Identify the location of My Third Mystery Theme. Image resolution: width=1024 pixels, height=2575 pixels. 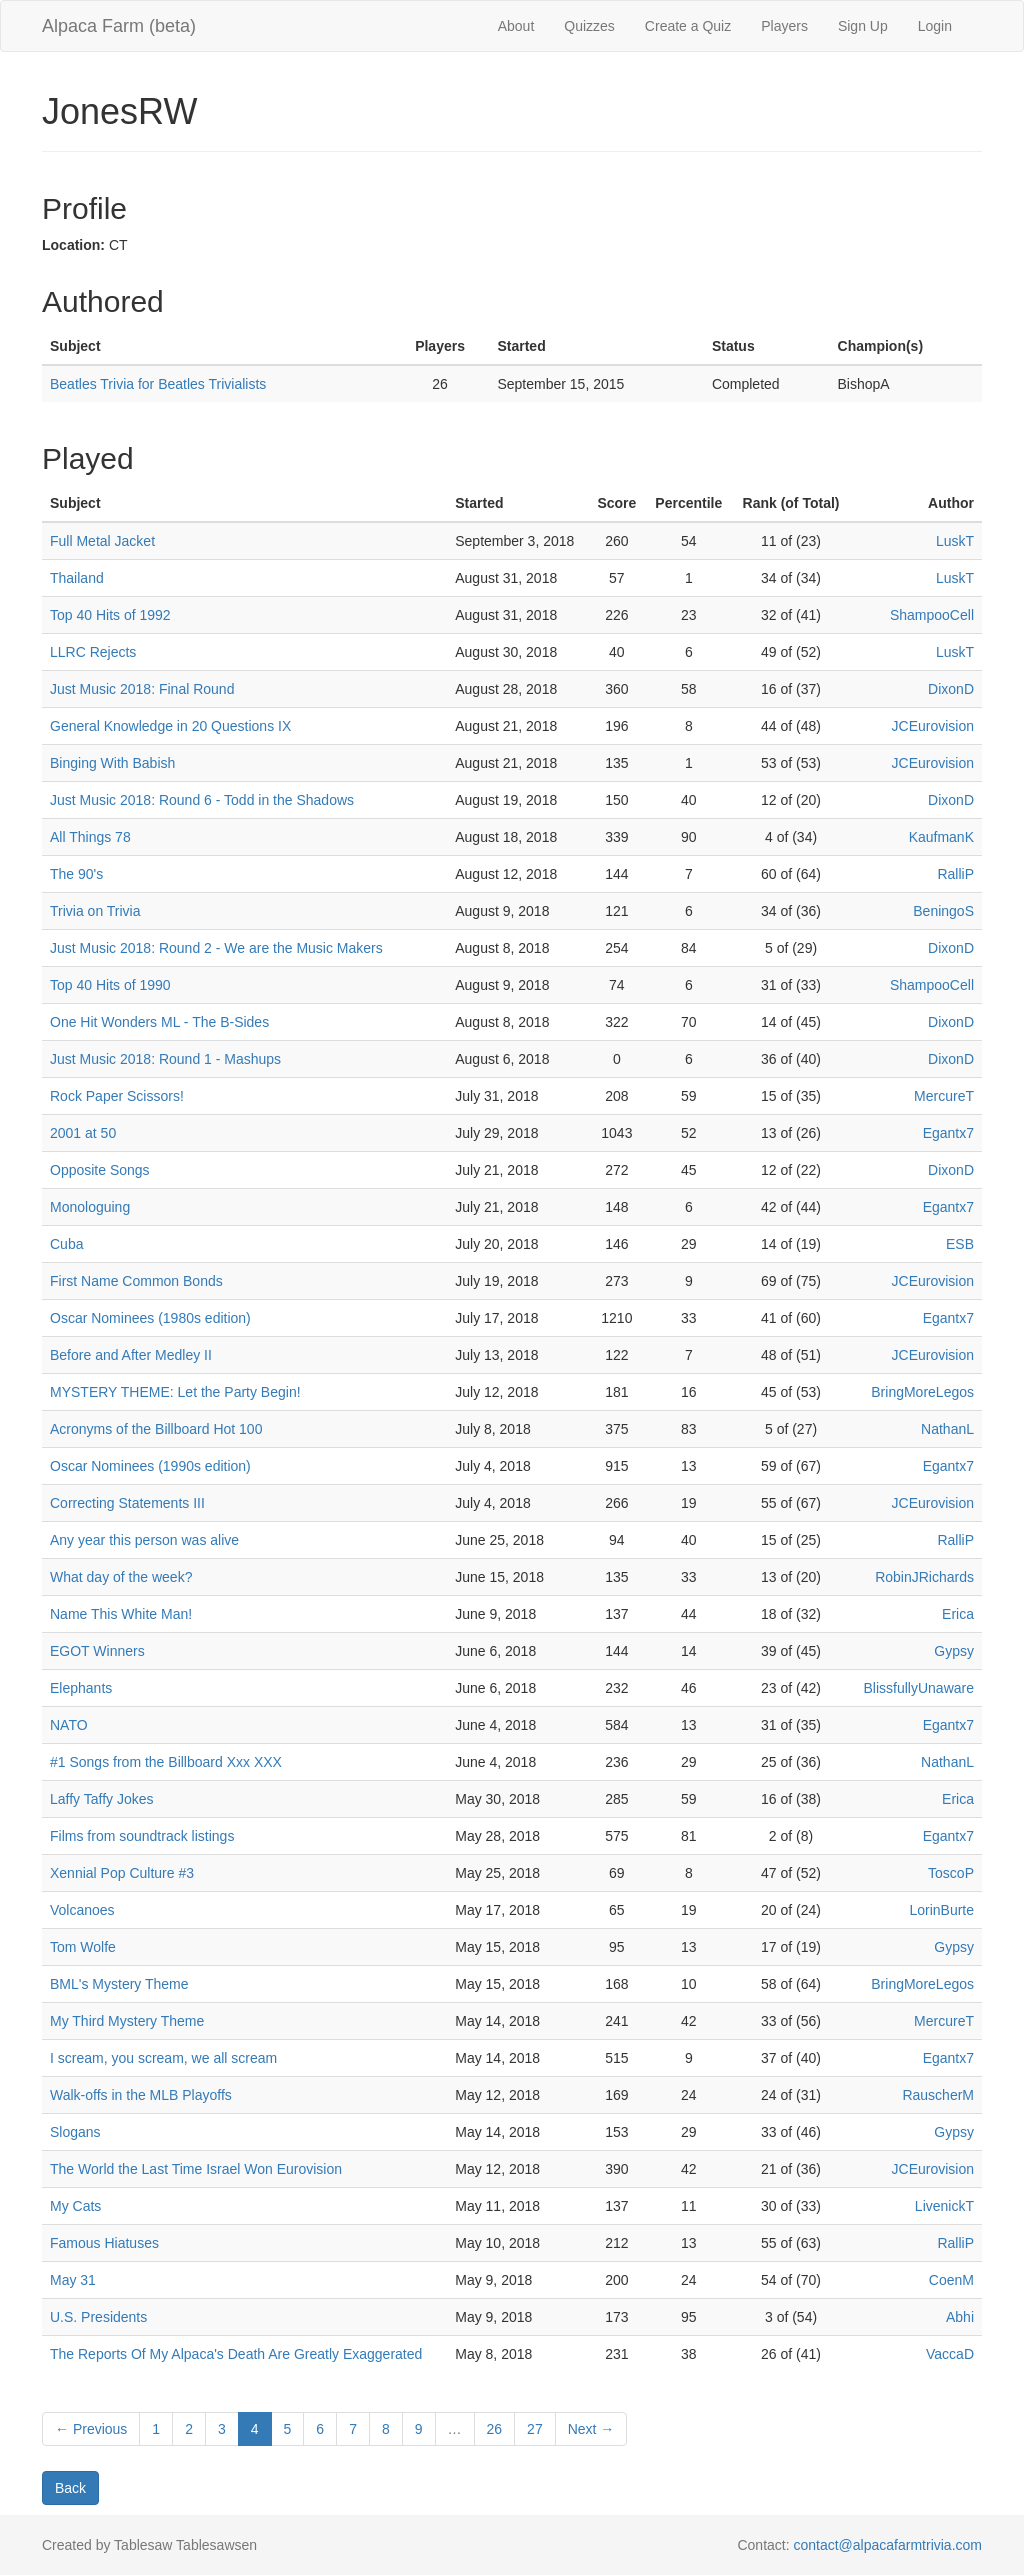
(127, 2021).